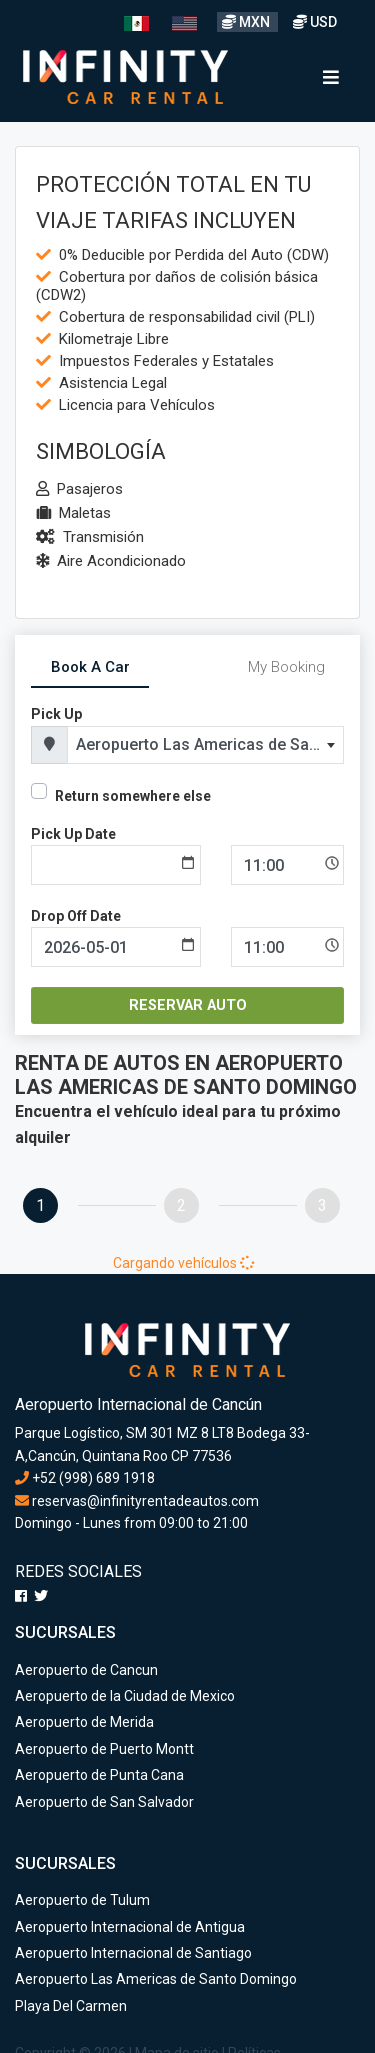  I want to click on Aeropuerto de Merida, so click(84, 1722).